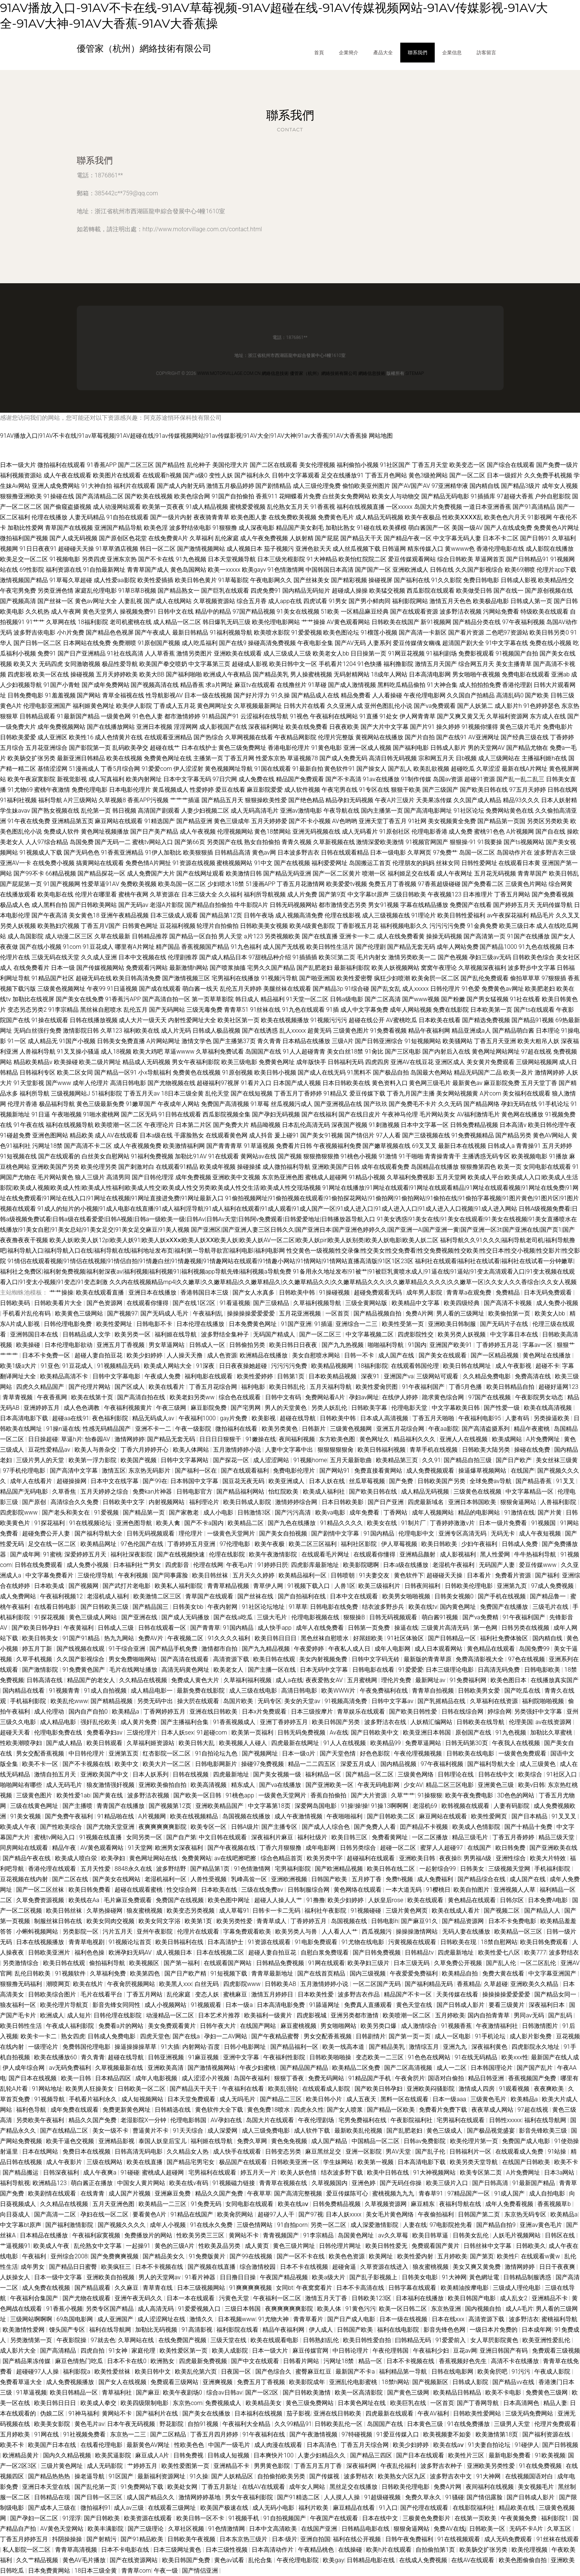  What do you see at coordinates (527, 1659) in the screenshot?
I see `97色在线视频` at bounding box center [527, 1659].